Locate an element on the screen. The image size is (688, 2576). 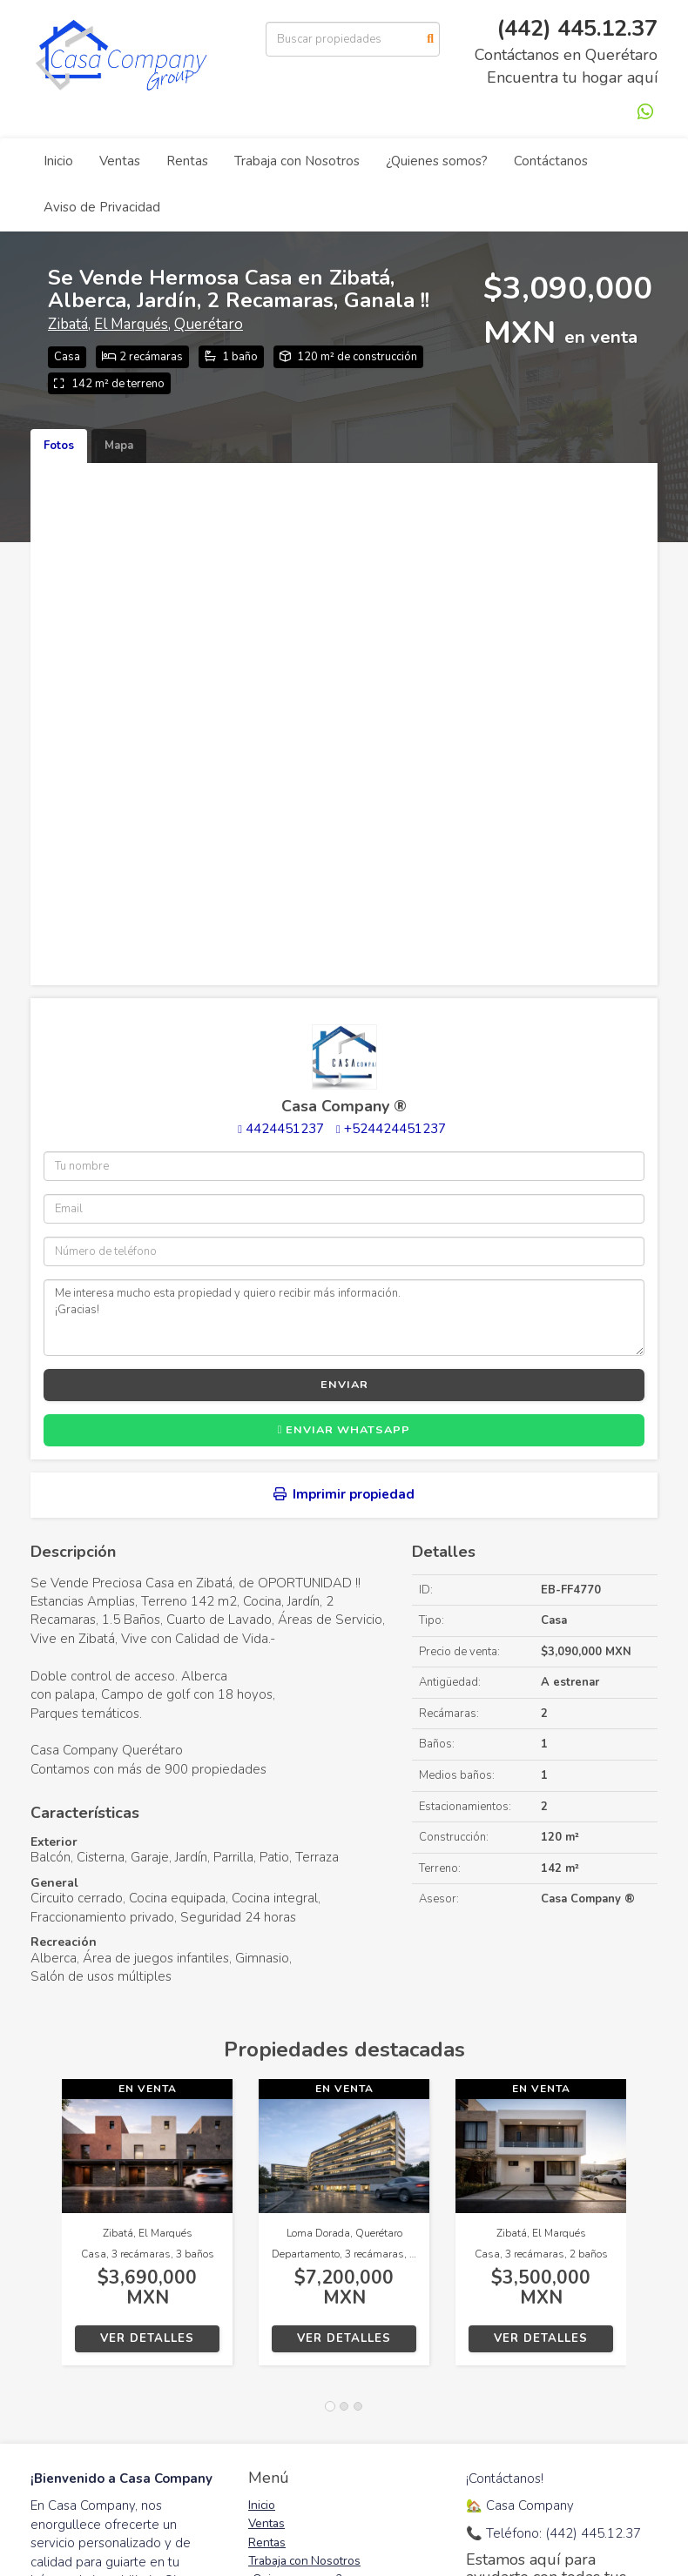
El Marqués is located at coordinates (131, 324).